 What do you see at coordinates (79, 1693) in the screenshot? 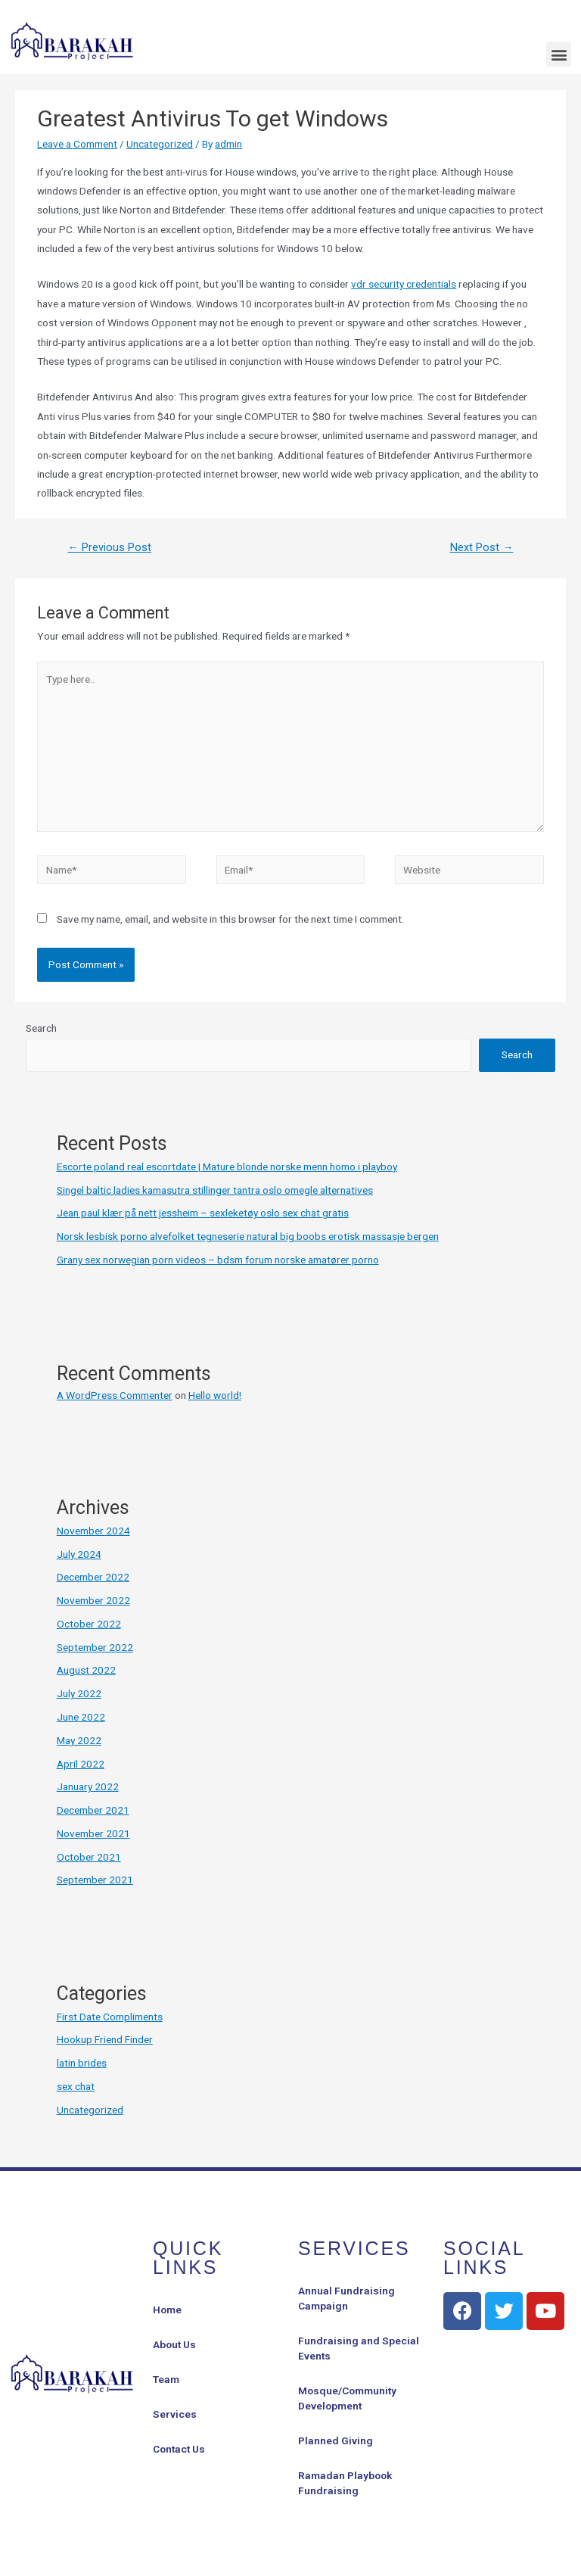
I see `July 2022` at bounding box center [79, 1693].